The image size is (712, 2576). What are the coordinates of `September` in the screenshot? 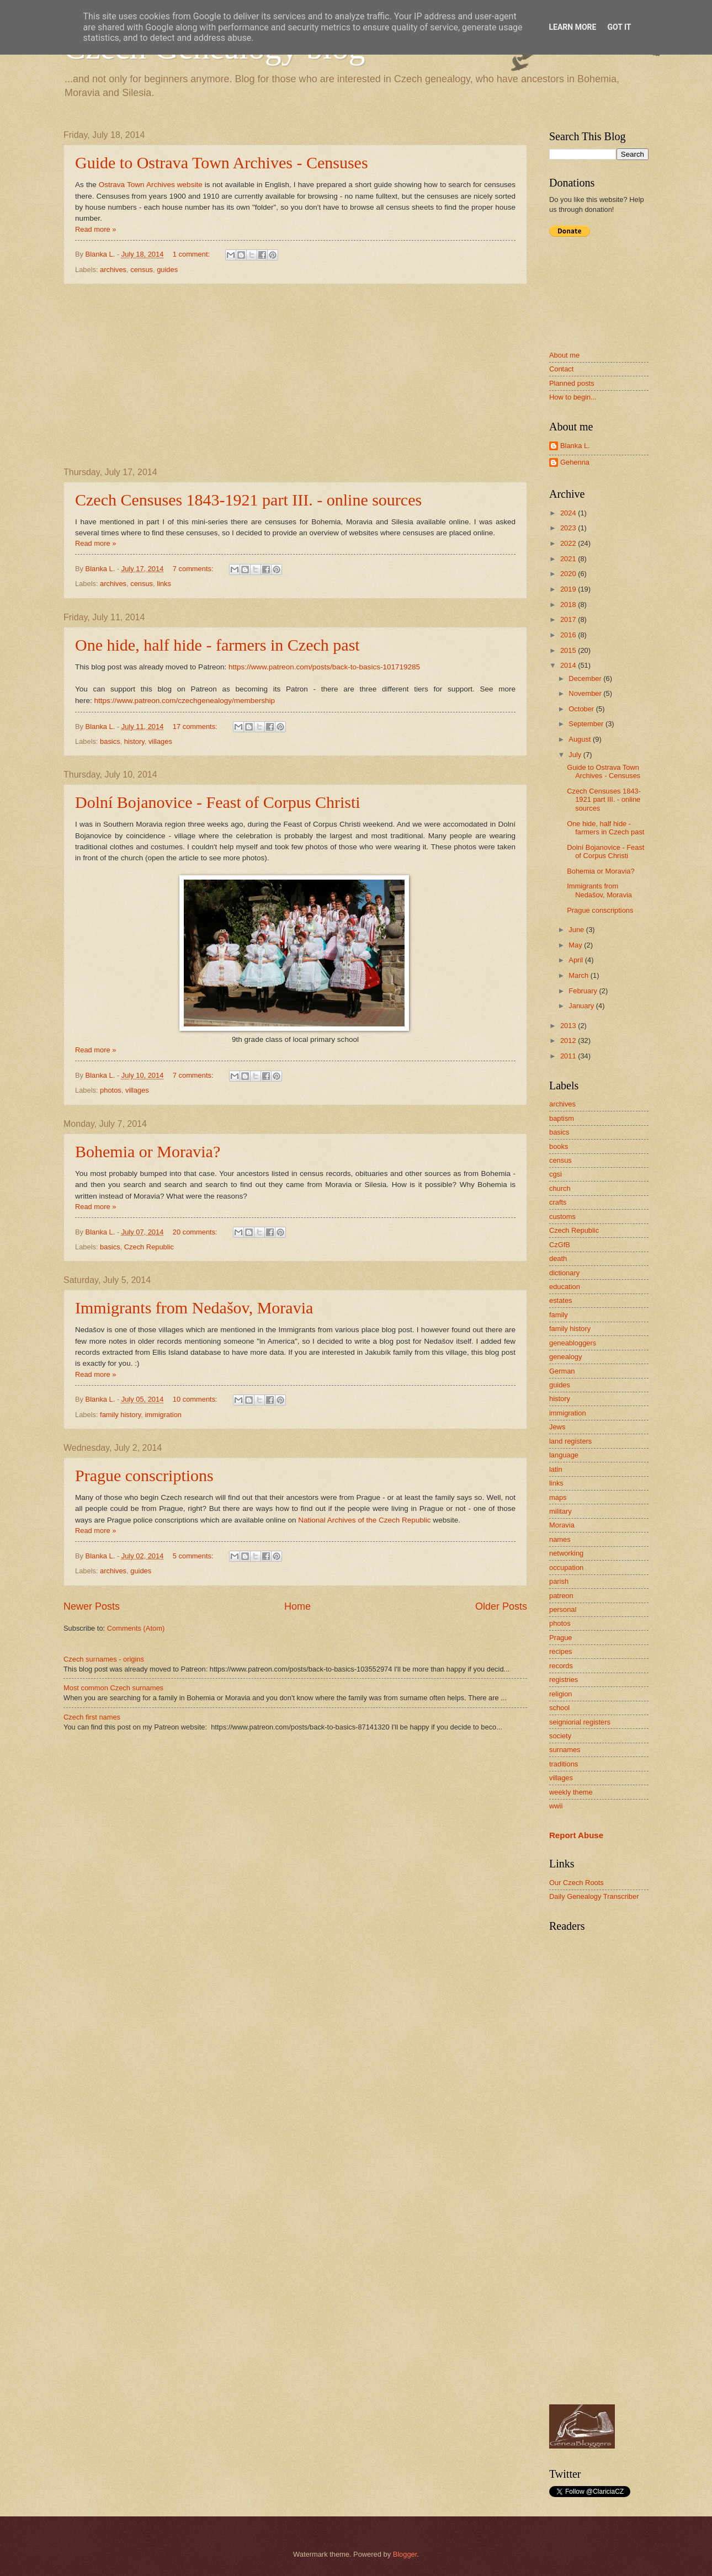 It's located at (586, 724).